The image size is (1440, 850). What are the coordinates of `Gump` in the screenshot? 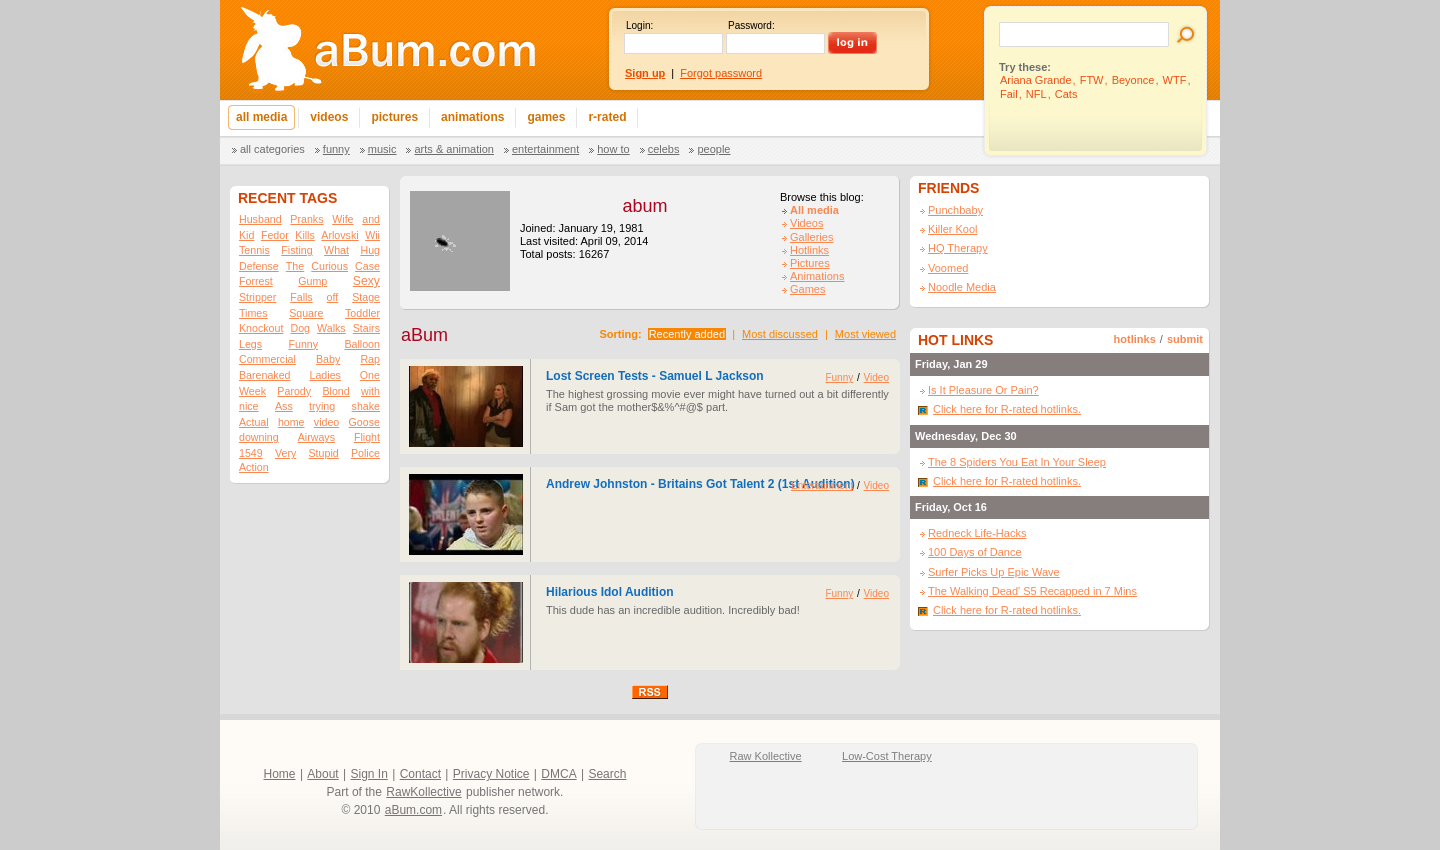 It's located at (312, 281).